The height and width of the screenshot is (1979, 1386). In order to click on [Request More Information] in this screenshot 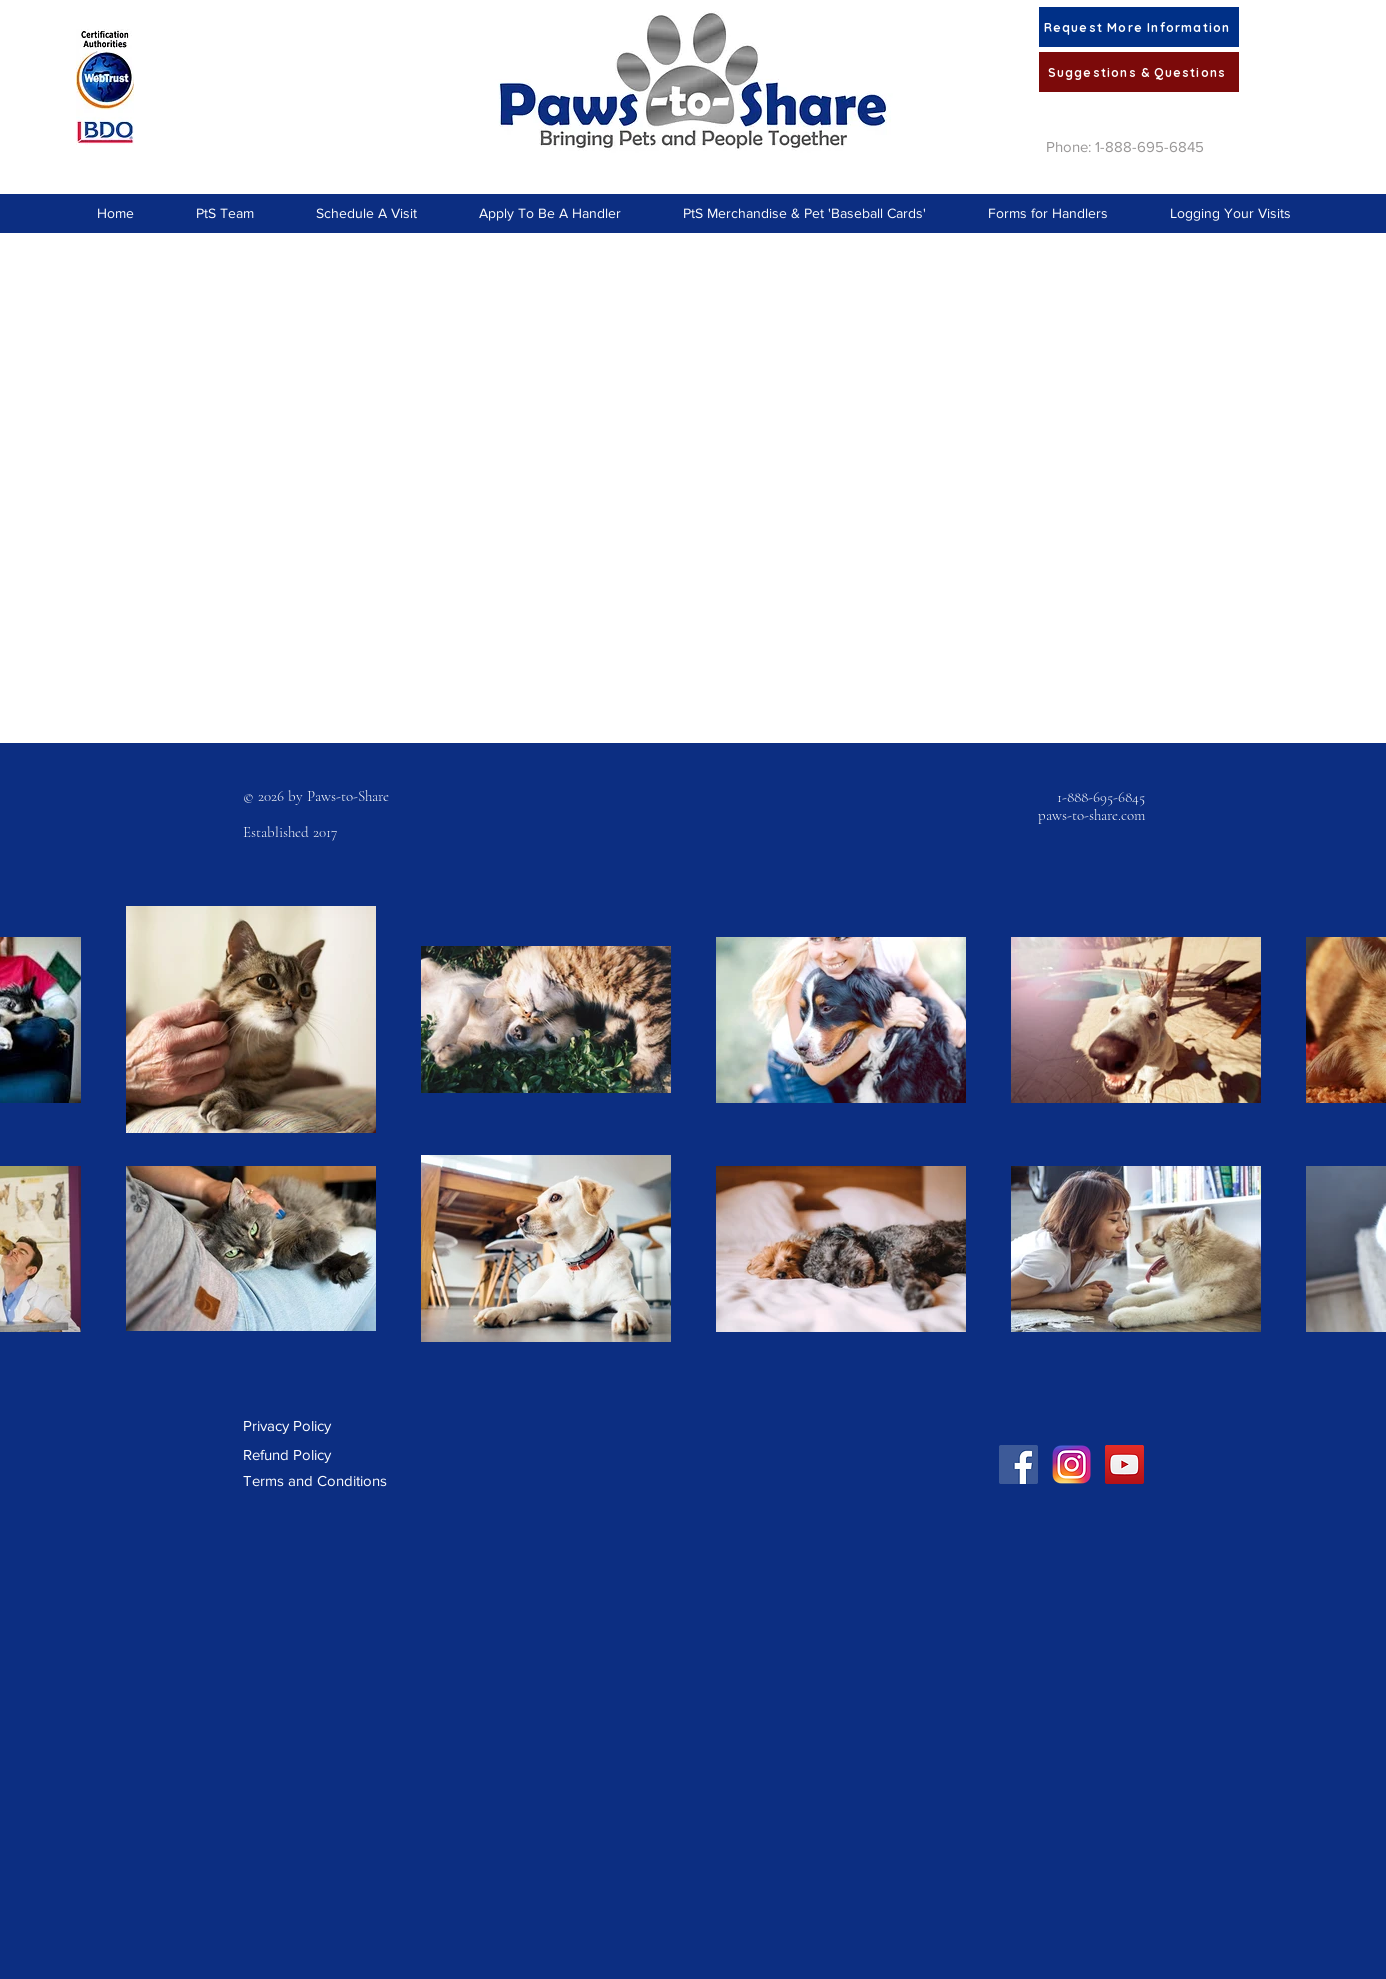, I will do `click(1139, 27)`.